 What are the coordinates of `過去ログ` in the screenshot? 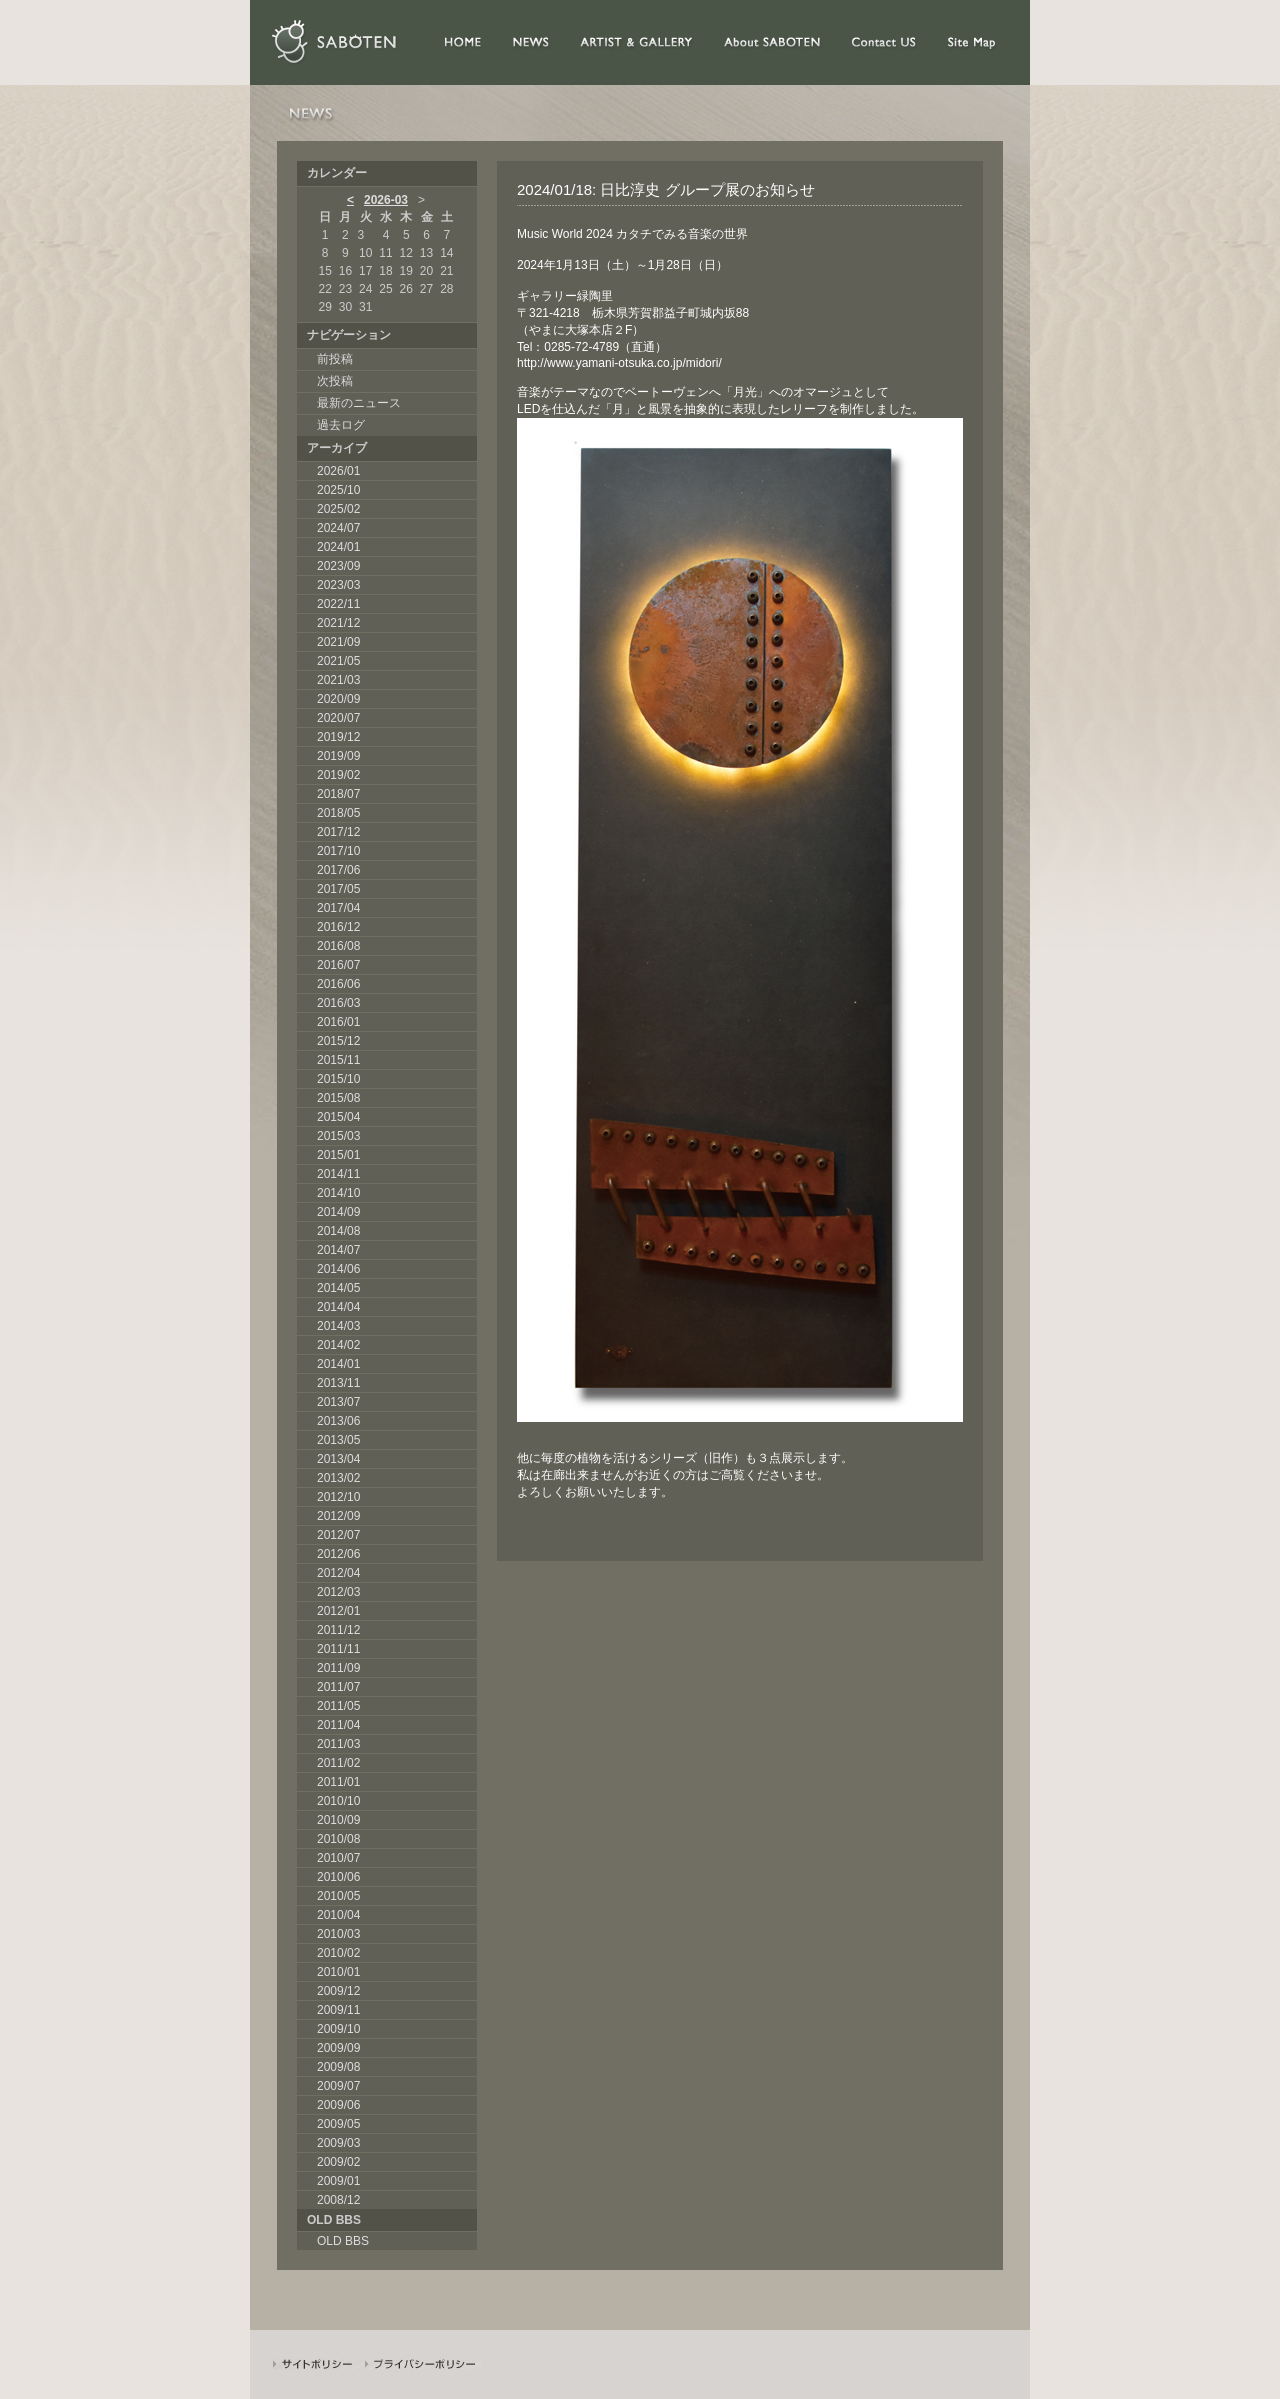 It's located at (341, 425).